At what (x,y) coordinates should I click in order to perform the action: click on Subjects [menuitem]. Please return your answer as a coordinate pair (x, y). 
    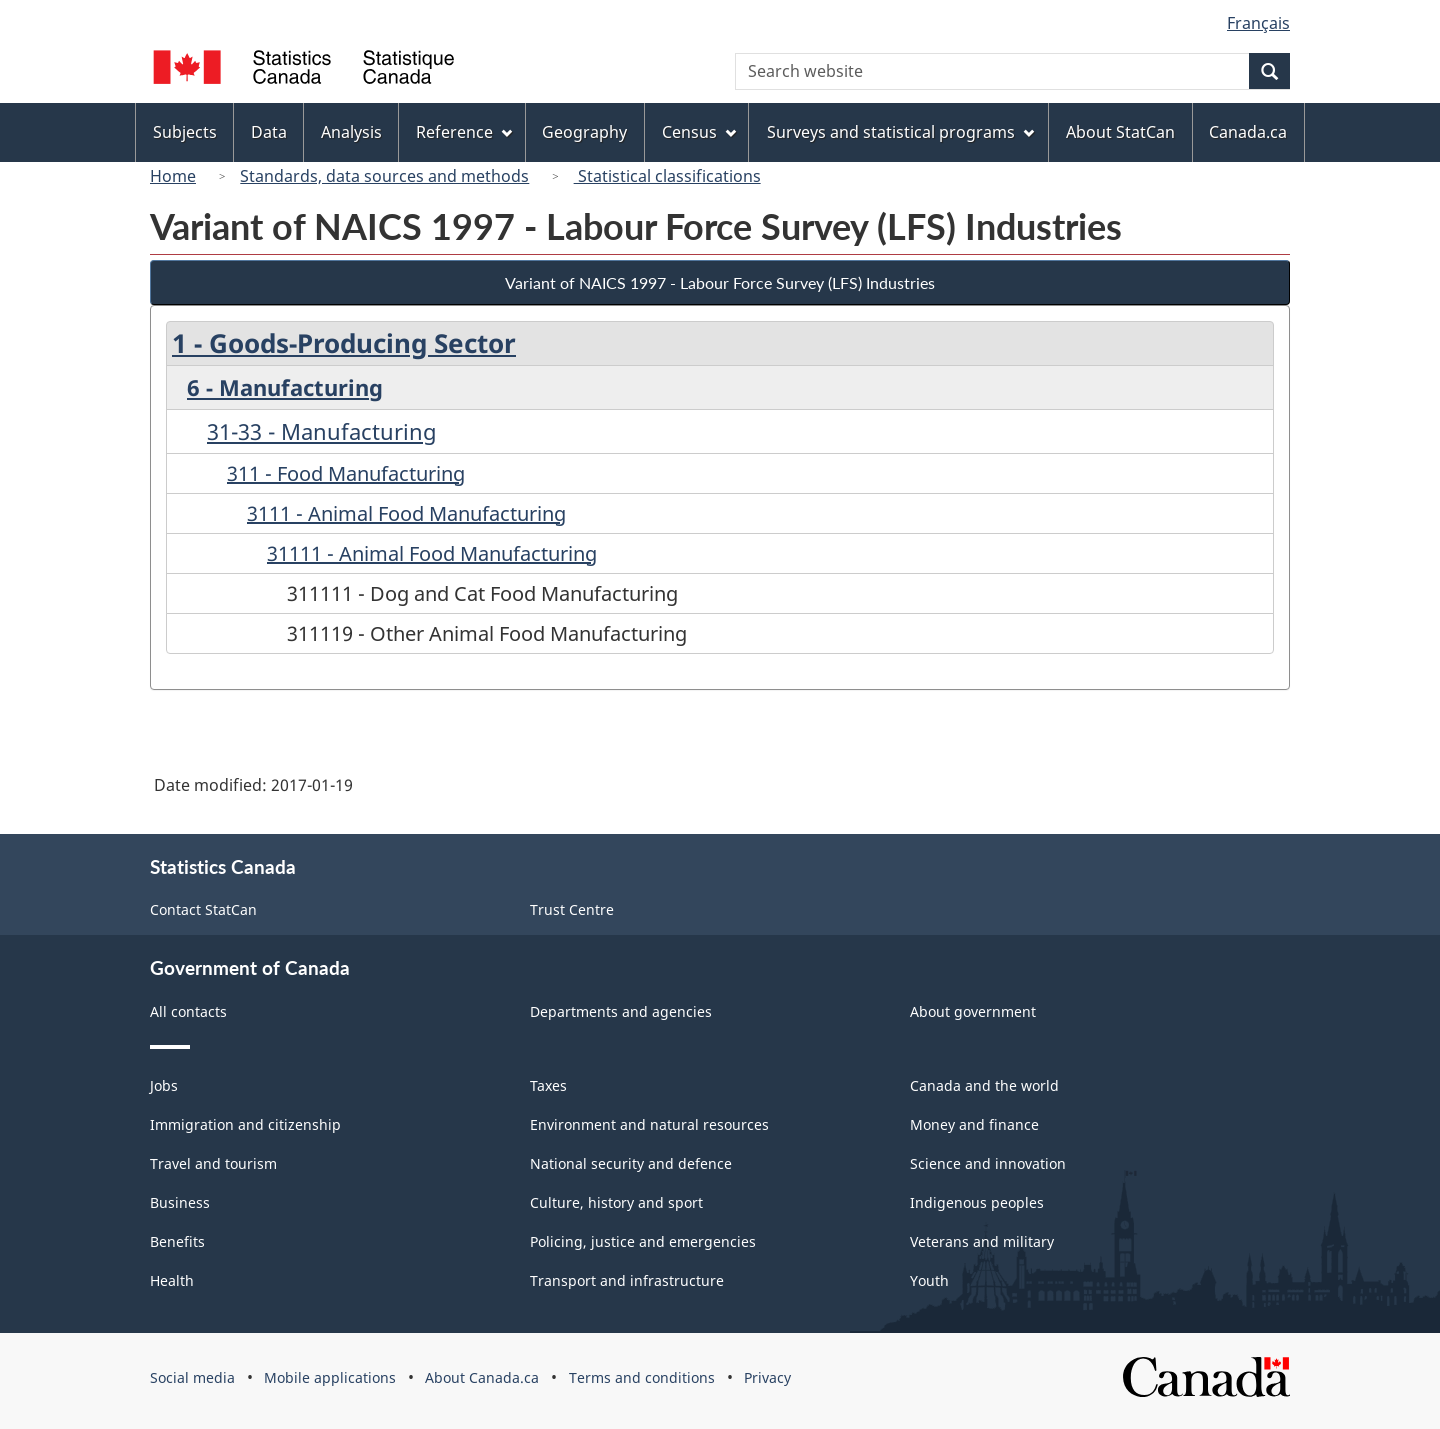
    Looking at the image, I should click on (185, 132).